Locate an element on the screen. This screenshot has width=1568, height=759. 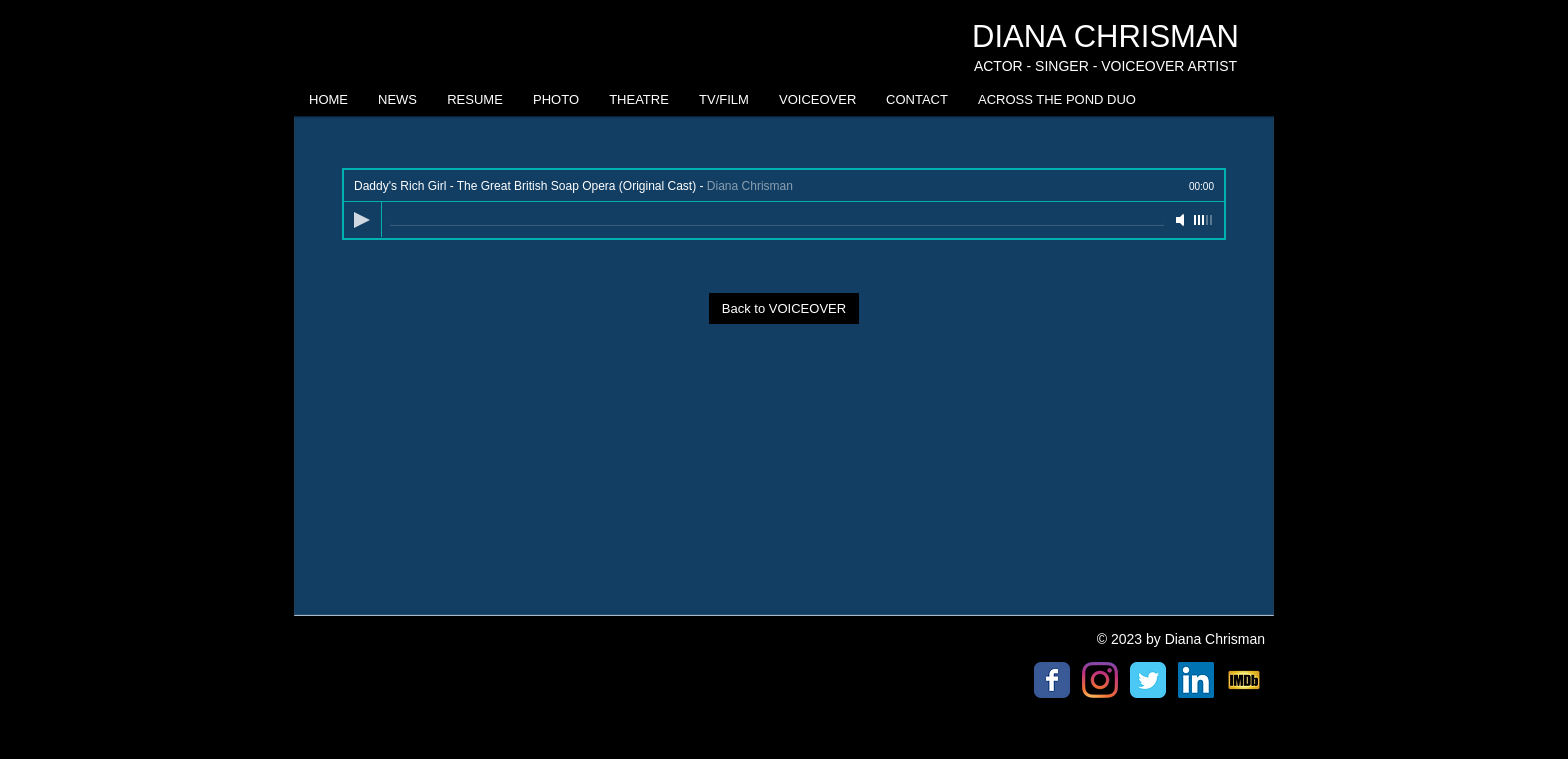
[Back to VOICEOVER] is located at coordinates (784, 308).